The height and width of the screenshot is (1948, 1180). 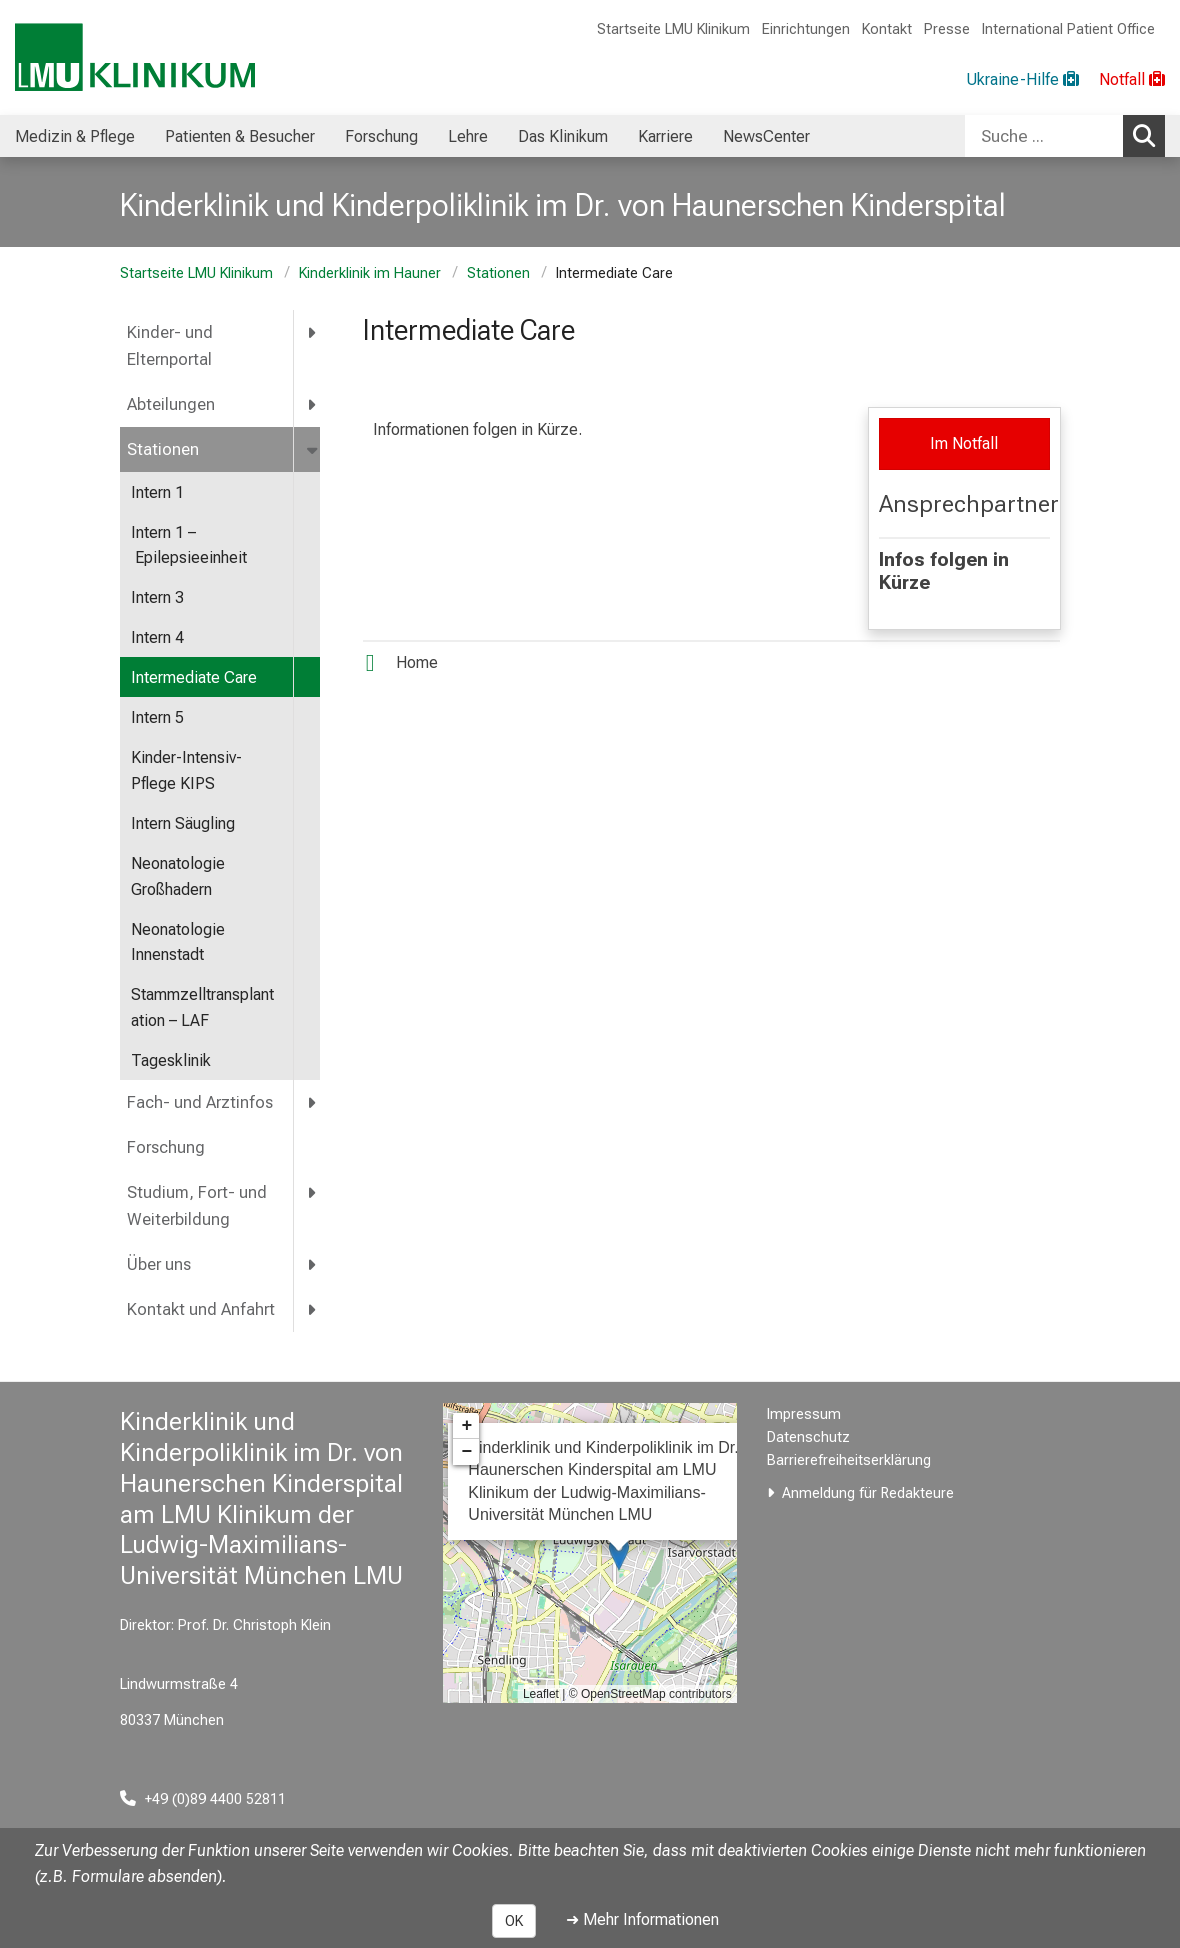 What do you see at coordinates (1044, 136) in the screenshot?
I see `[Suche ...]` at bounding box center [1044, 136].